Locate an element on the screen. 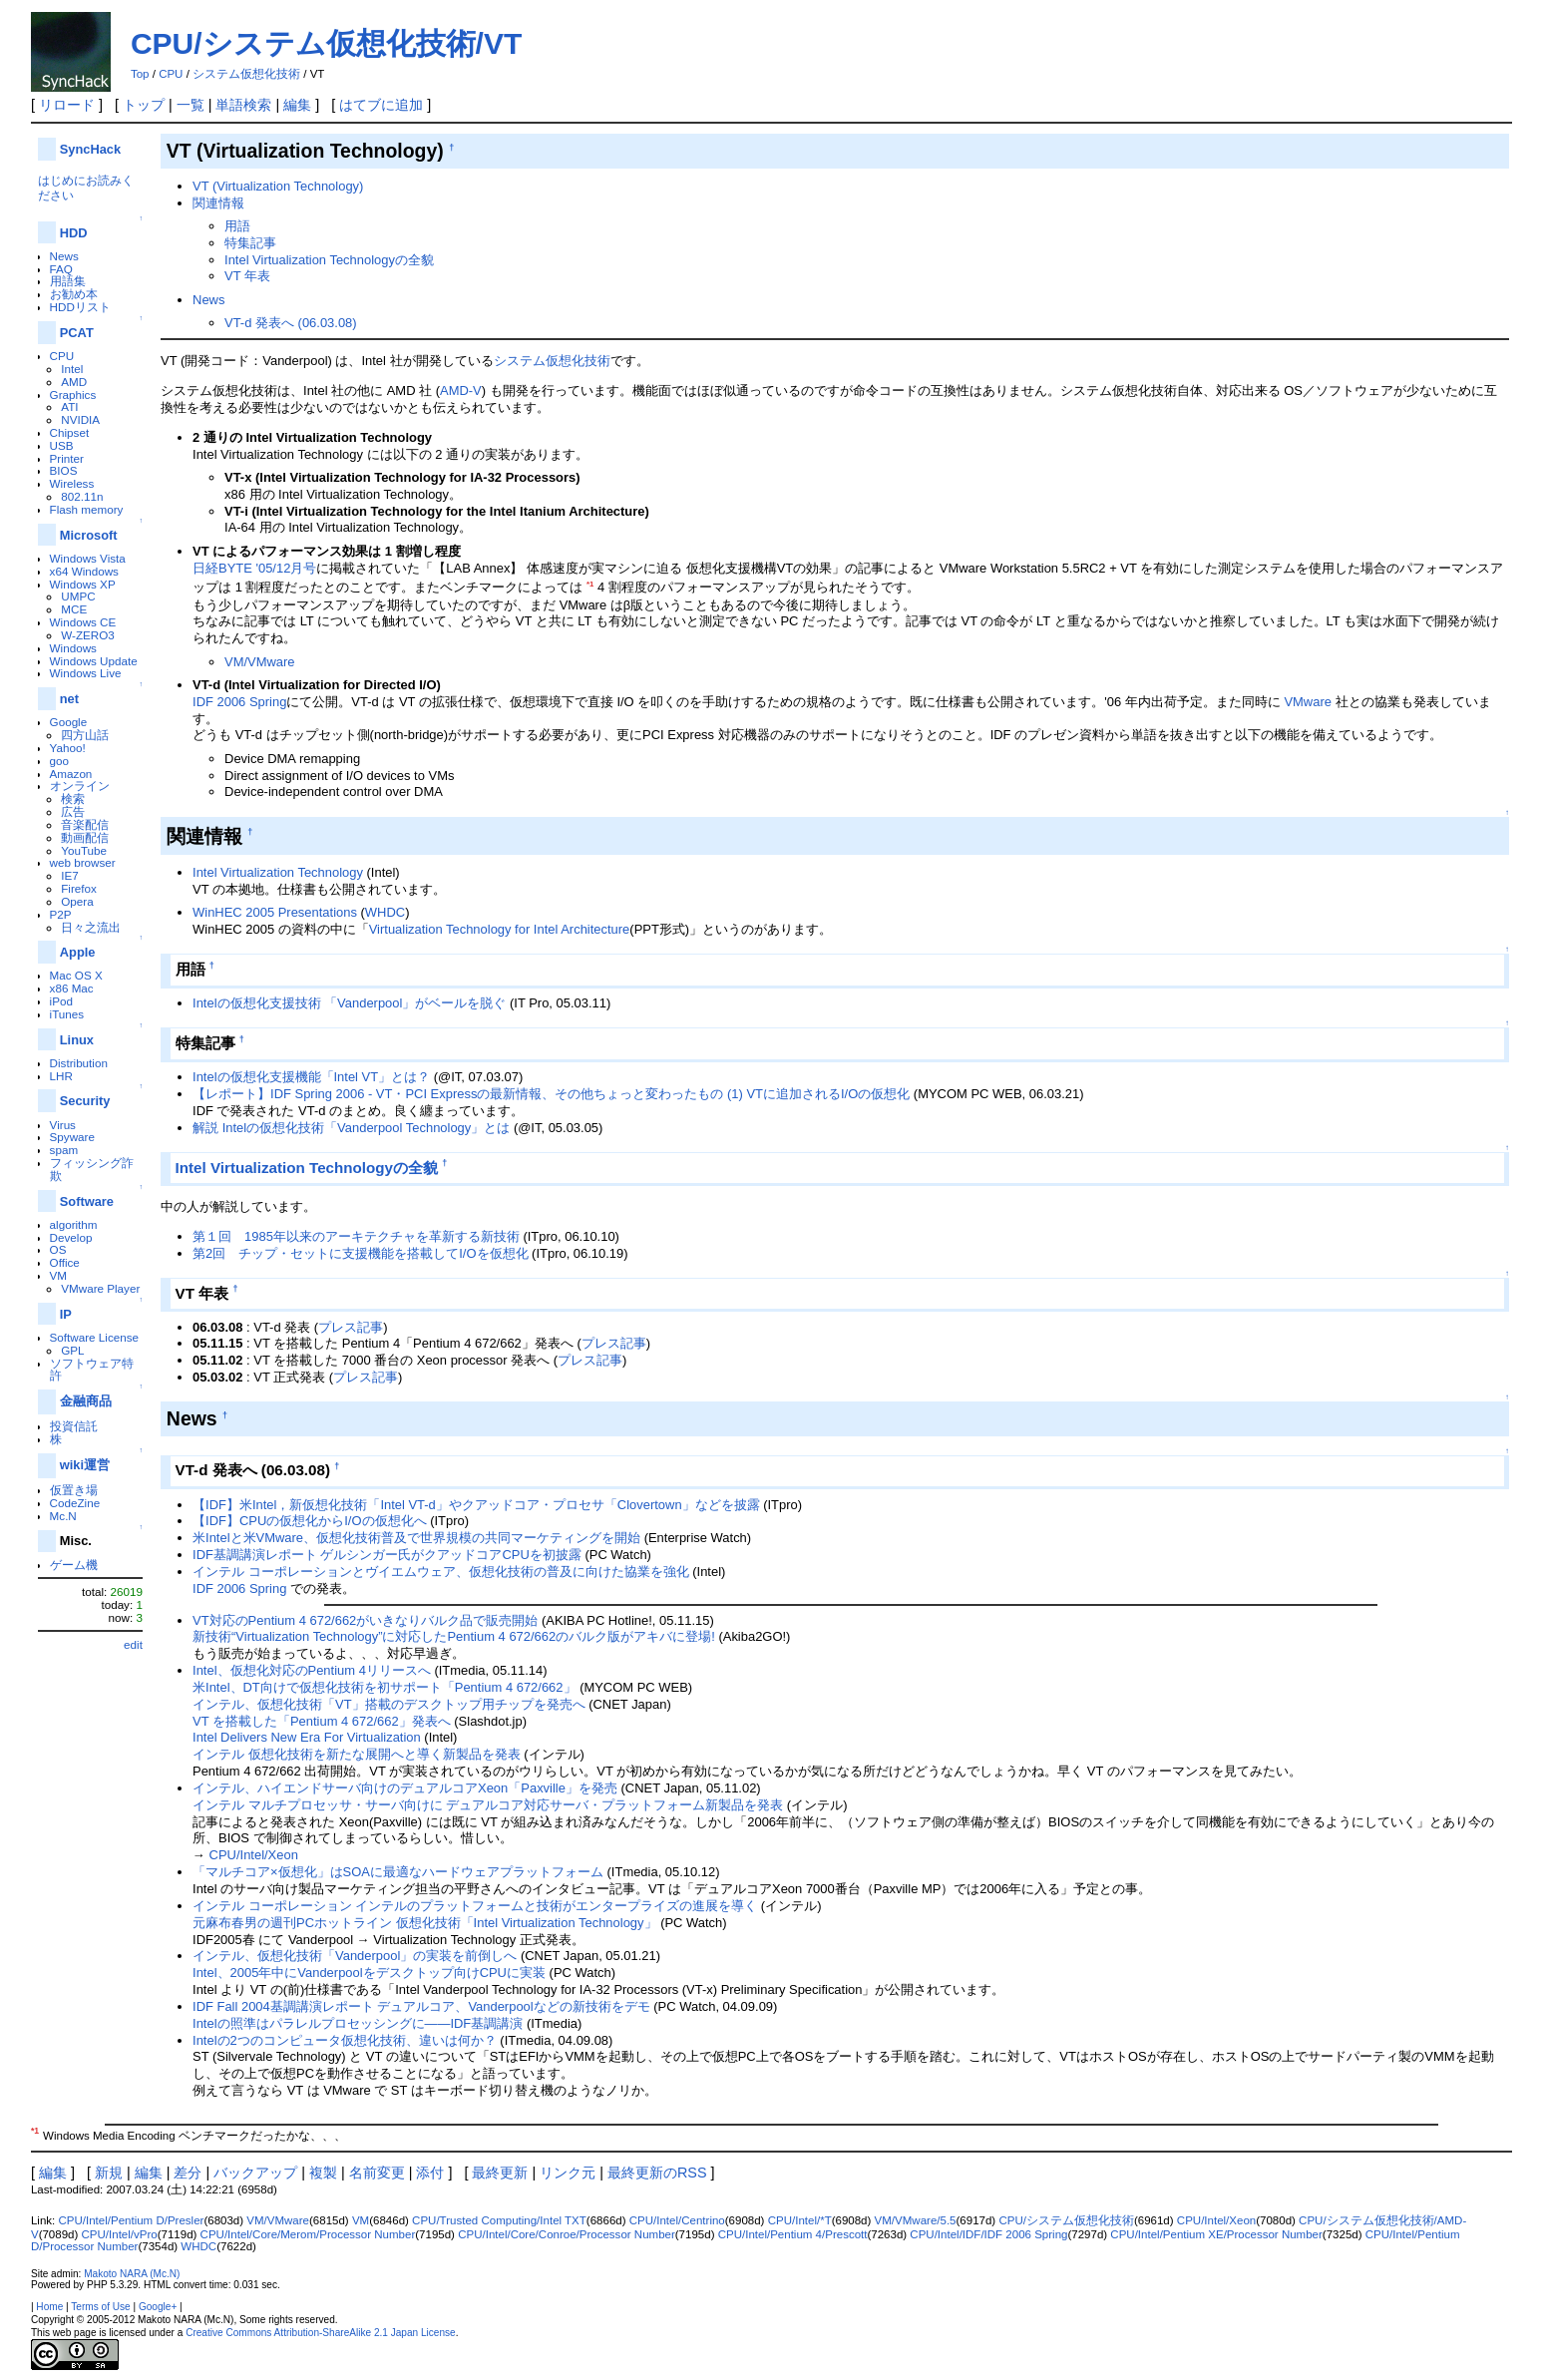  四方山話 is located at coordinates (85, 734).